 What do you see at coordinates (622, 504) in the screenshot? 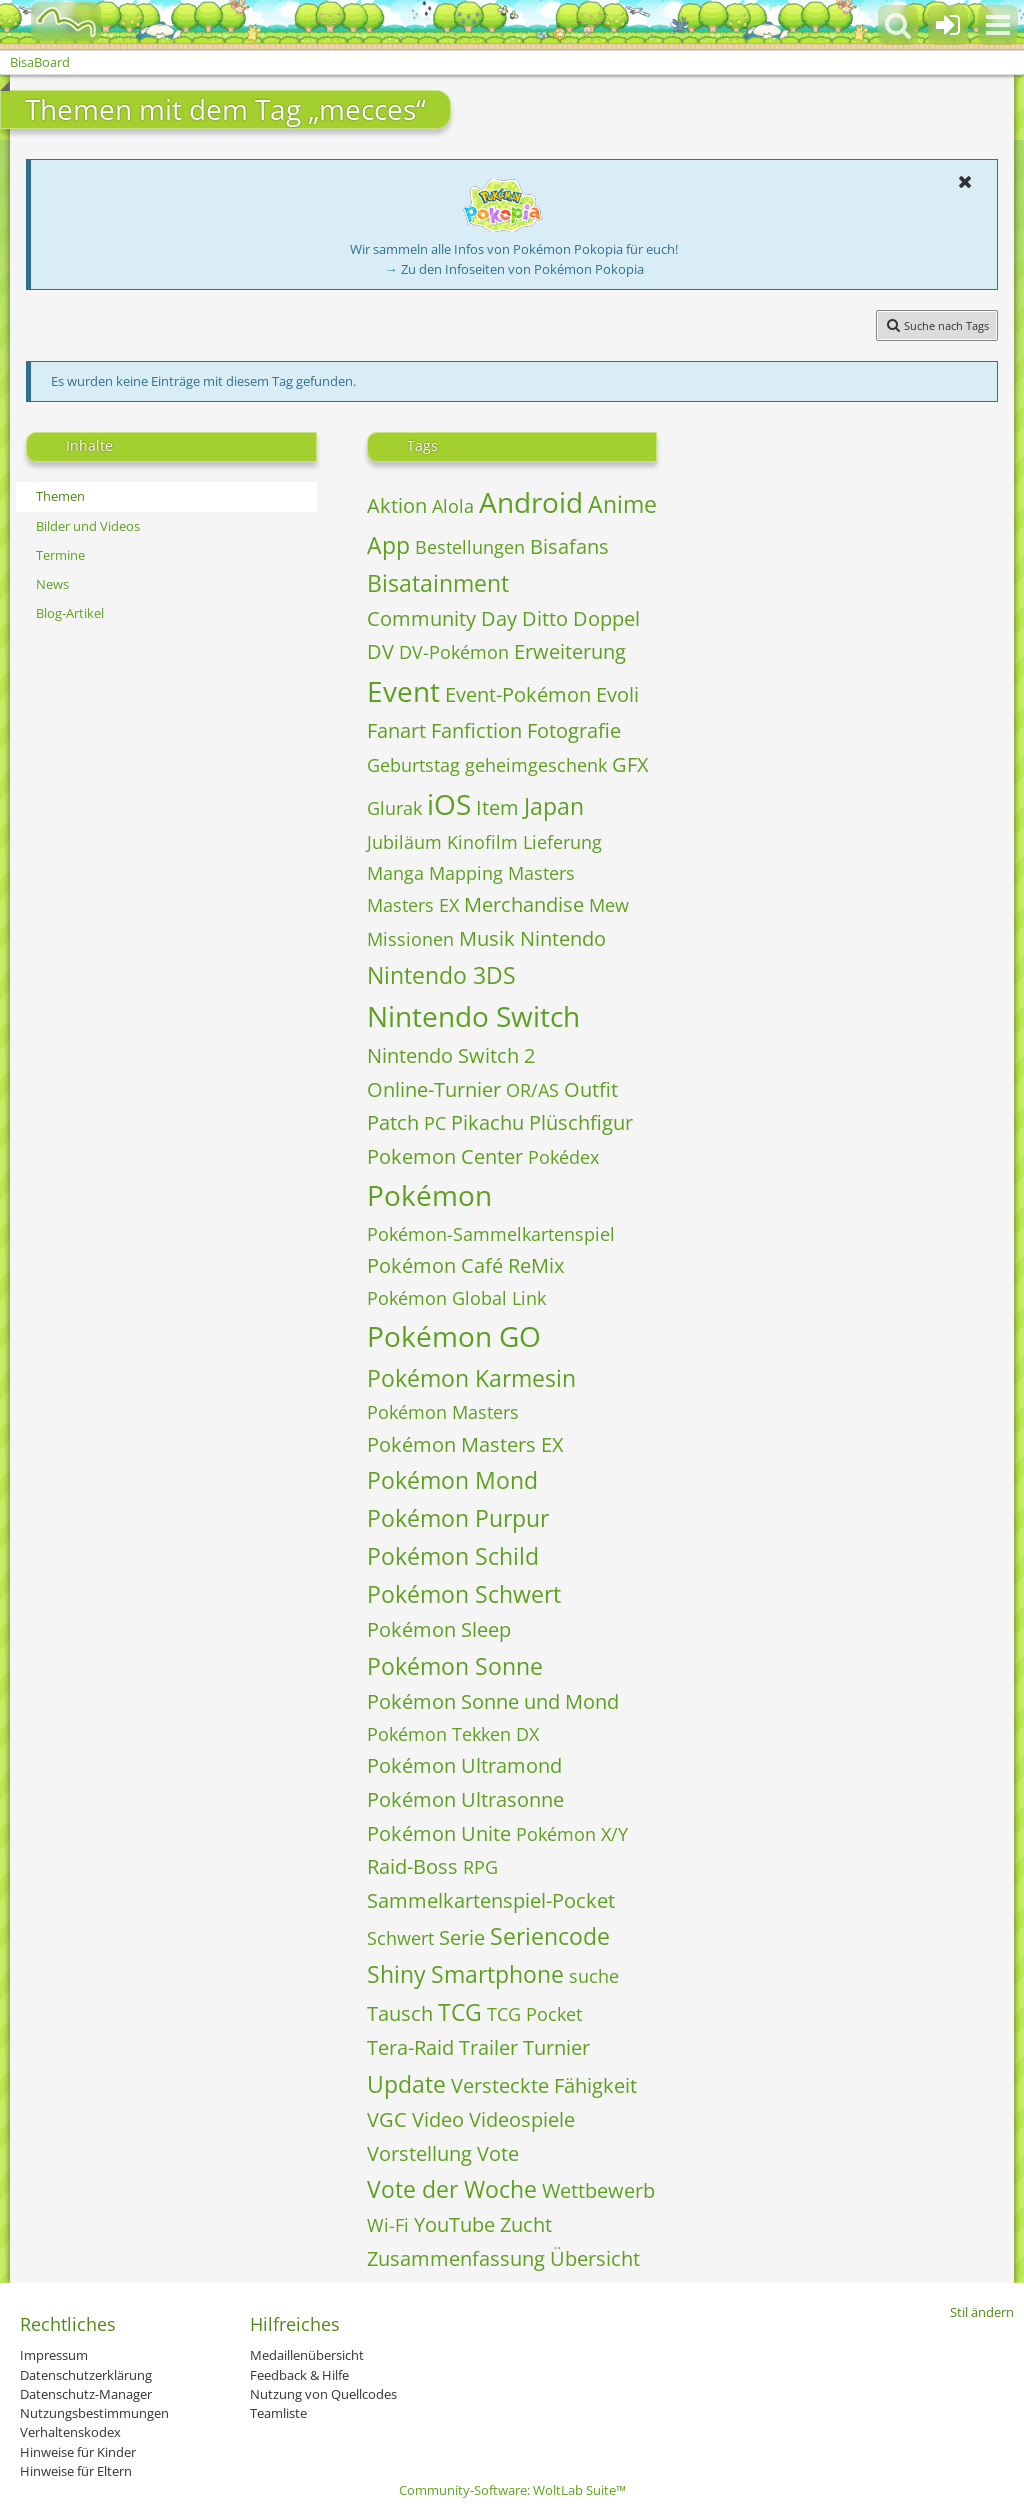
I see `Anime` at bounding box center [622, 504].